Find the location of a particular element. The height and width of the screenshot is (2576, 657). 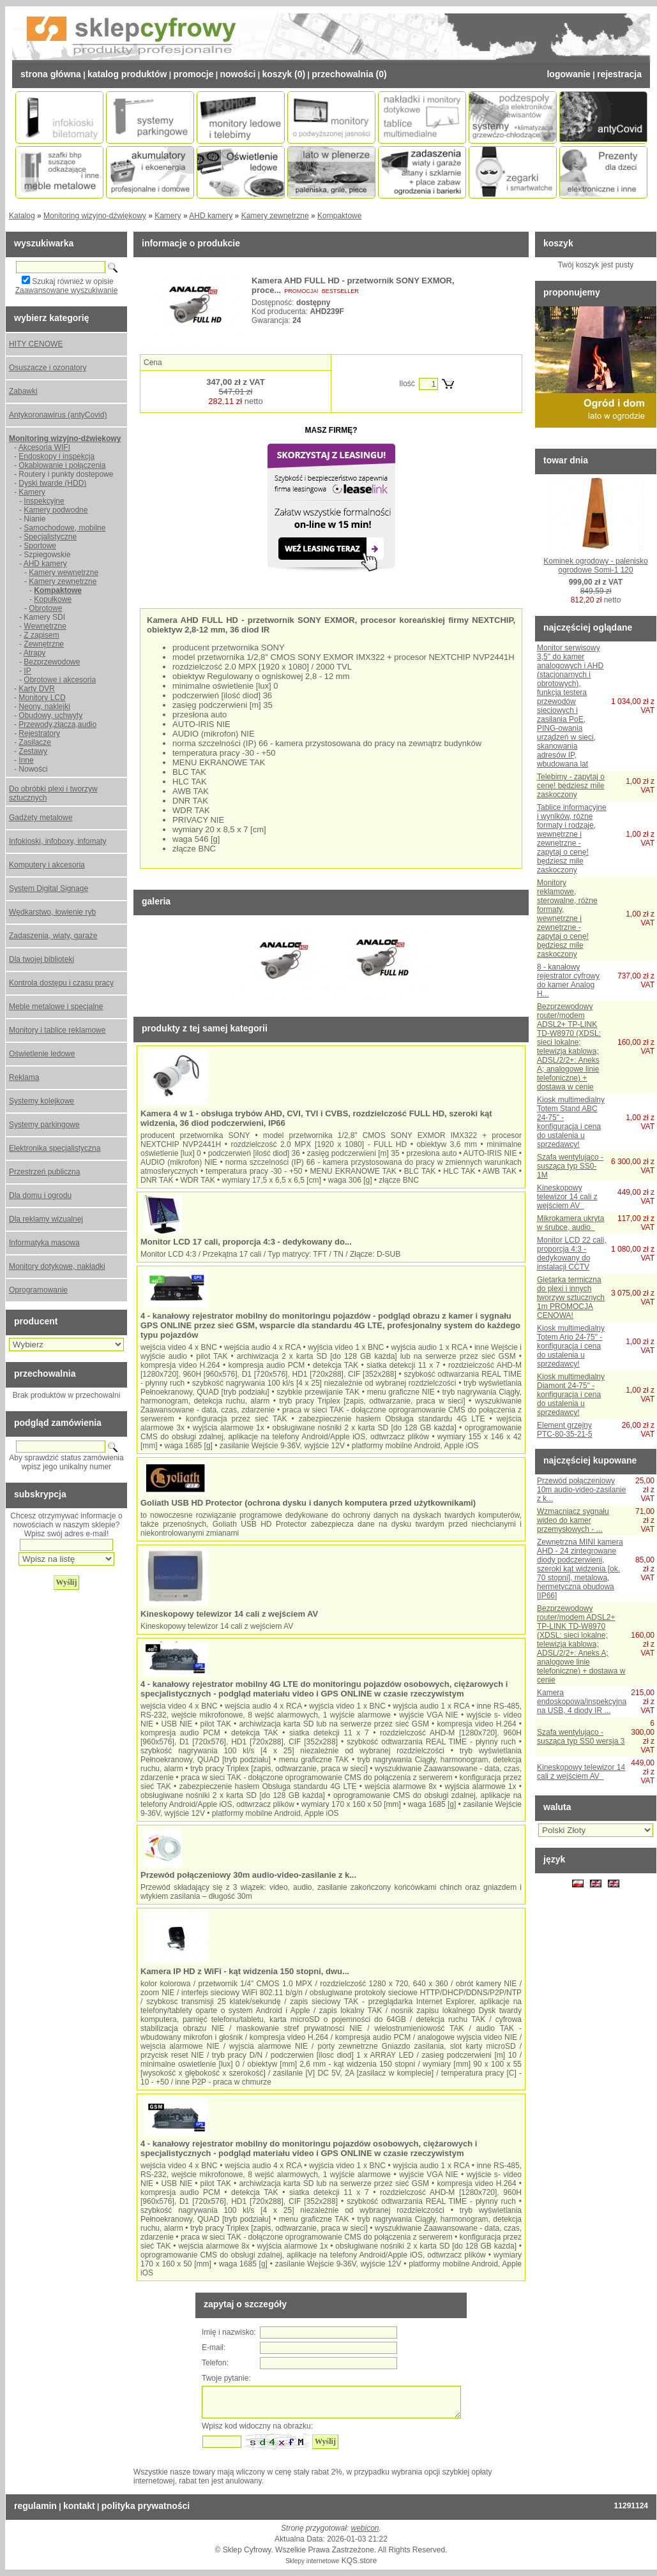

Dla domu i ogrodu is located at coordinates (40, 1195).